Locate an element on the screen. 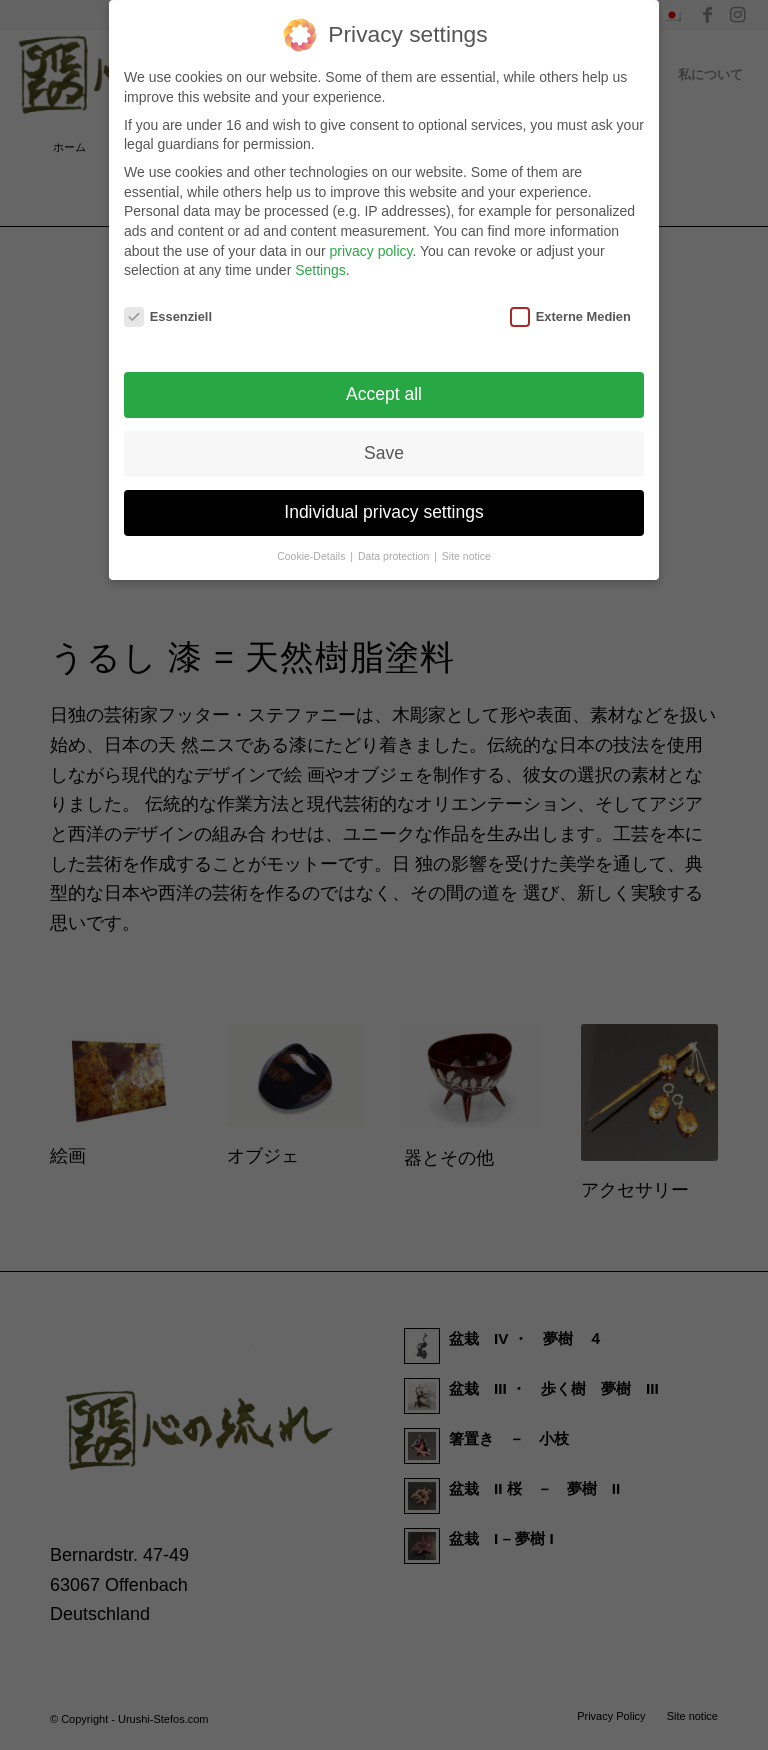  privacy policy is located at coordinates (370, 245).